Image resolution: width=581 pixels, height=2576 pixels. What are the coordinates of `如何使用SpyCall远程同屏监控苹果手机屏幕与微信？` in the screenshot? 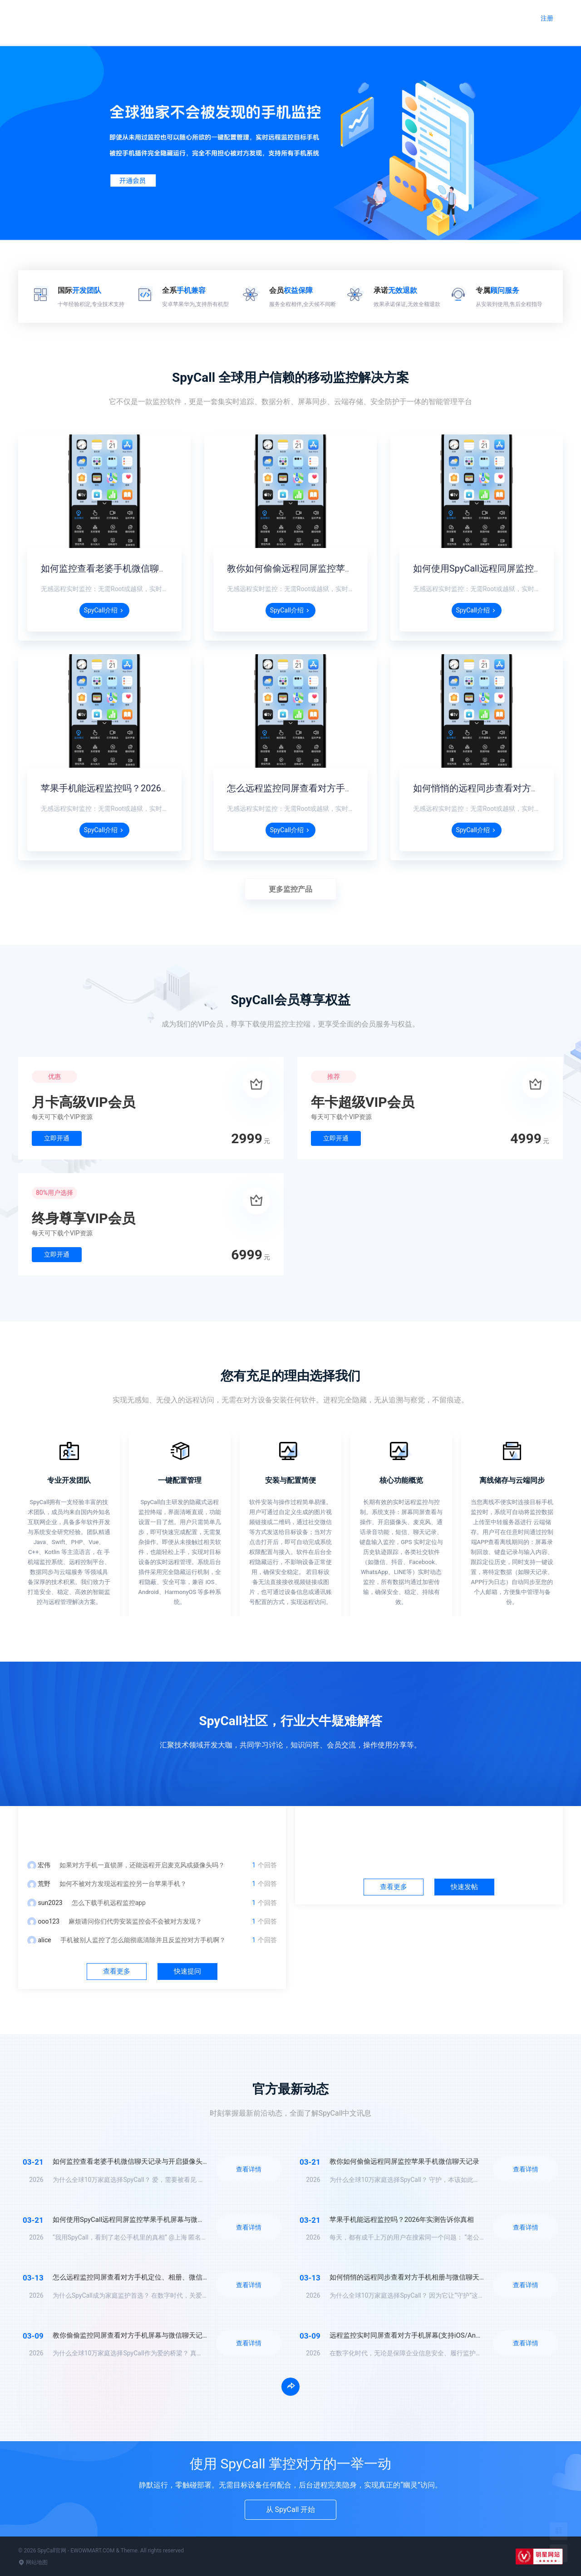 It's located at (132, 2220).